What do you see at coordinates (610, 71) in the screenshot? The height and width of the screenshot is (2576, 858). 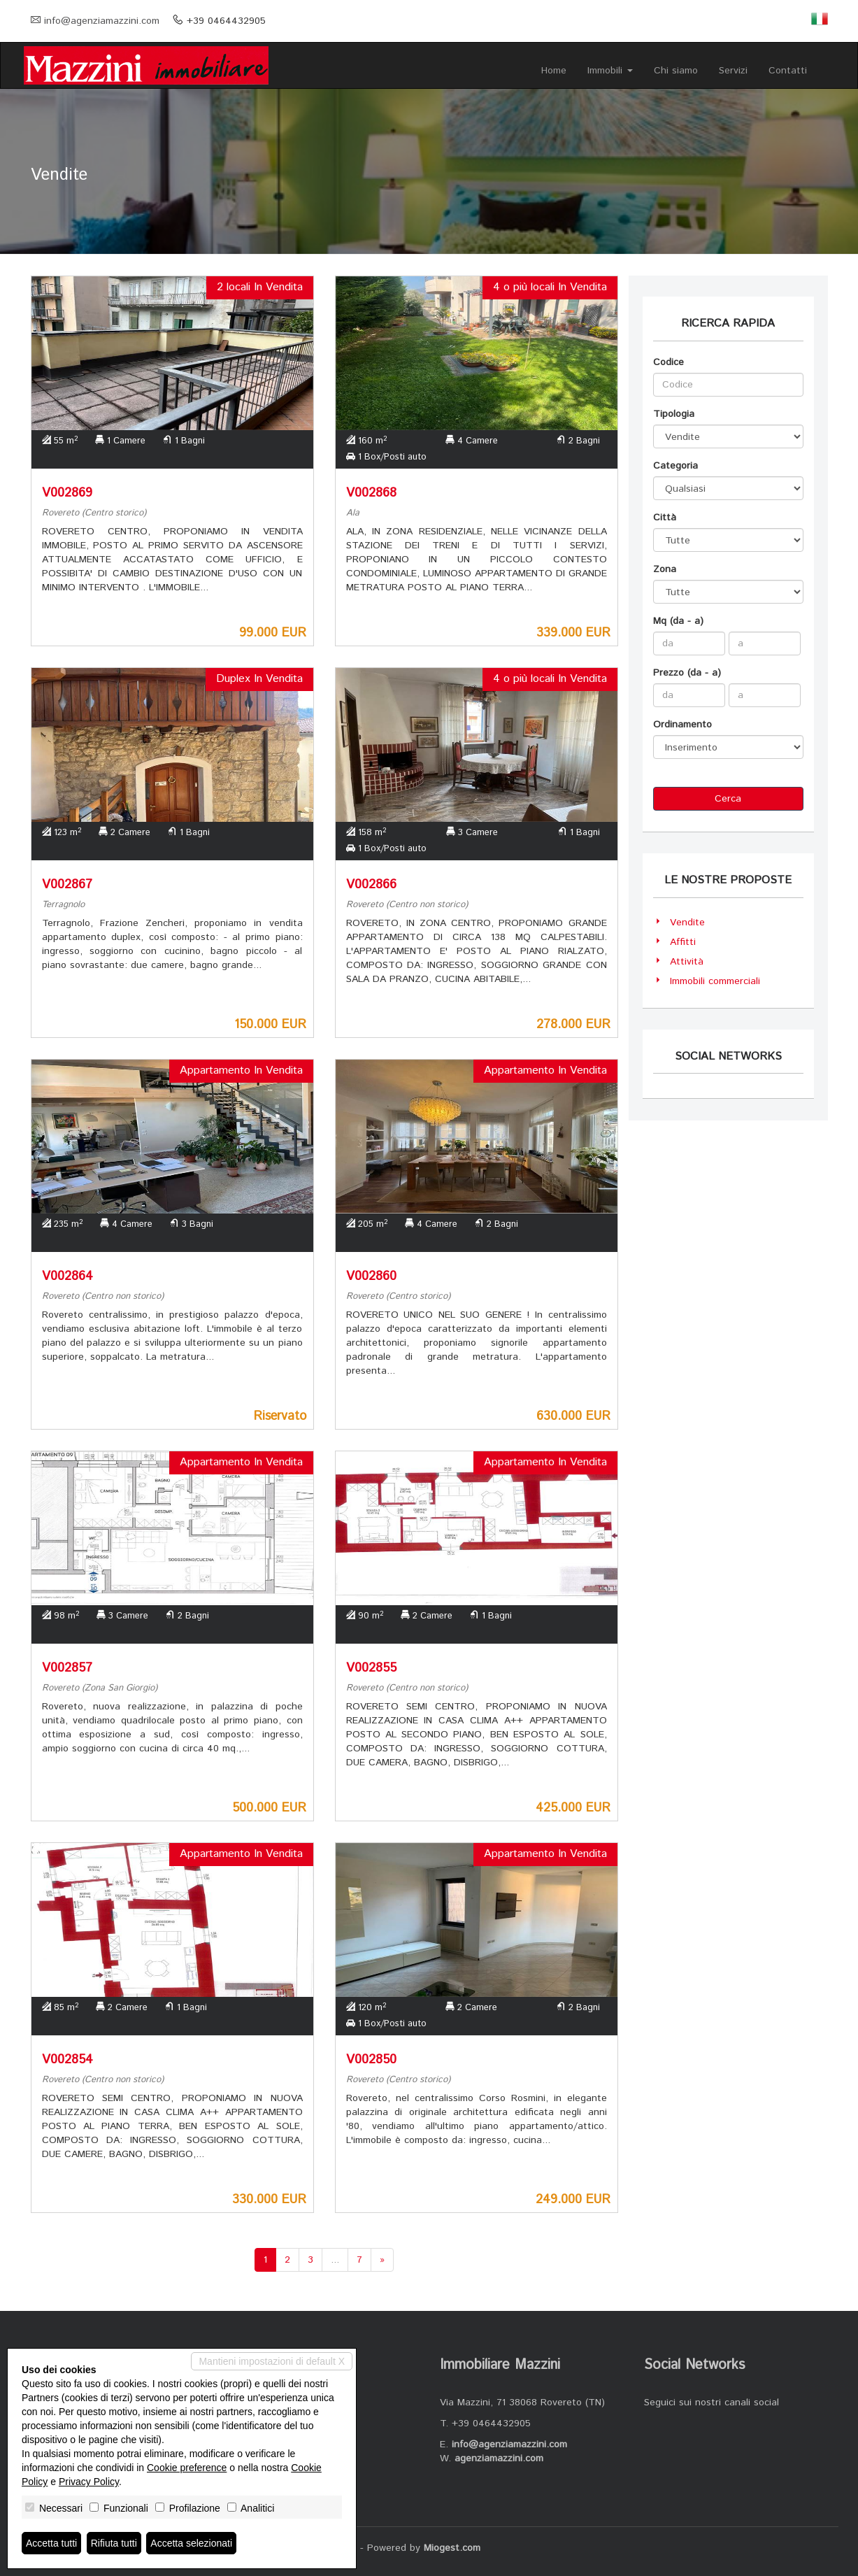 I see `Immobili` at bounding box center [610, 71].